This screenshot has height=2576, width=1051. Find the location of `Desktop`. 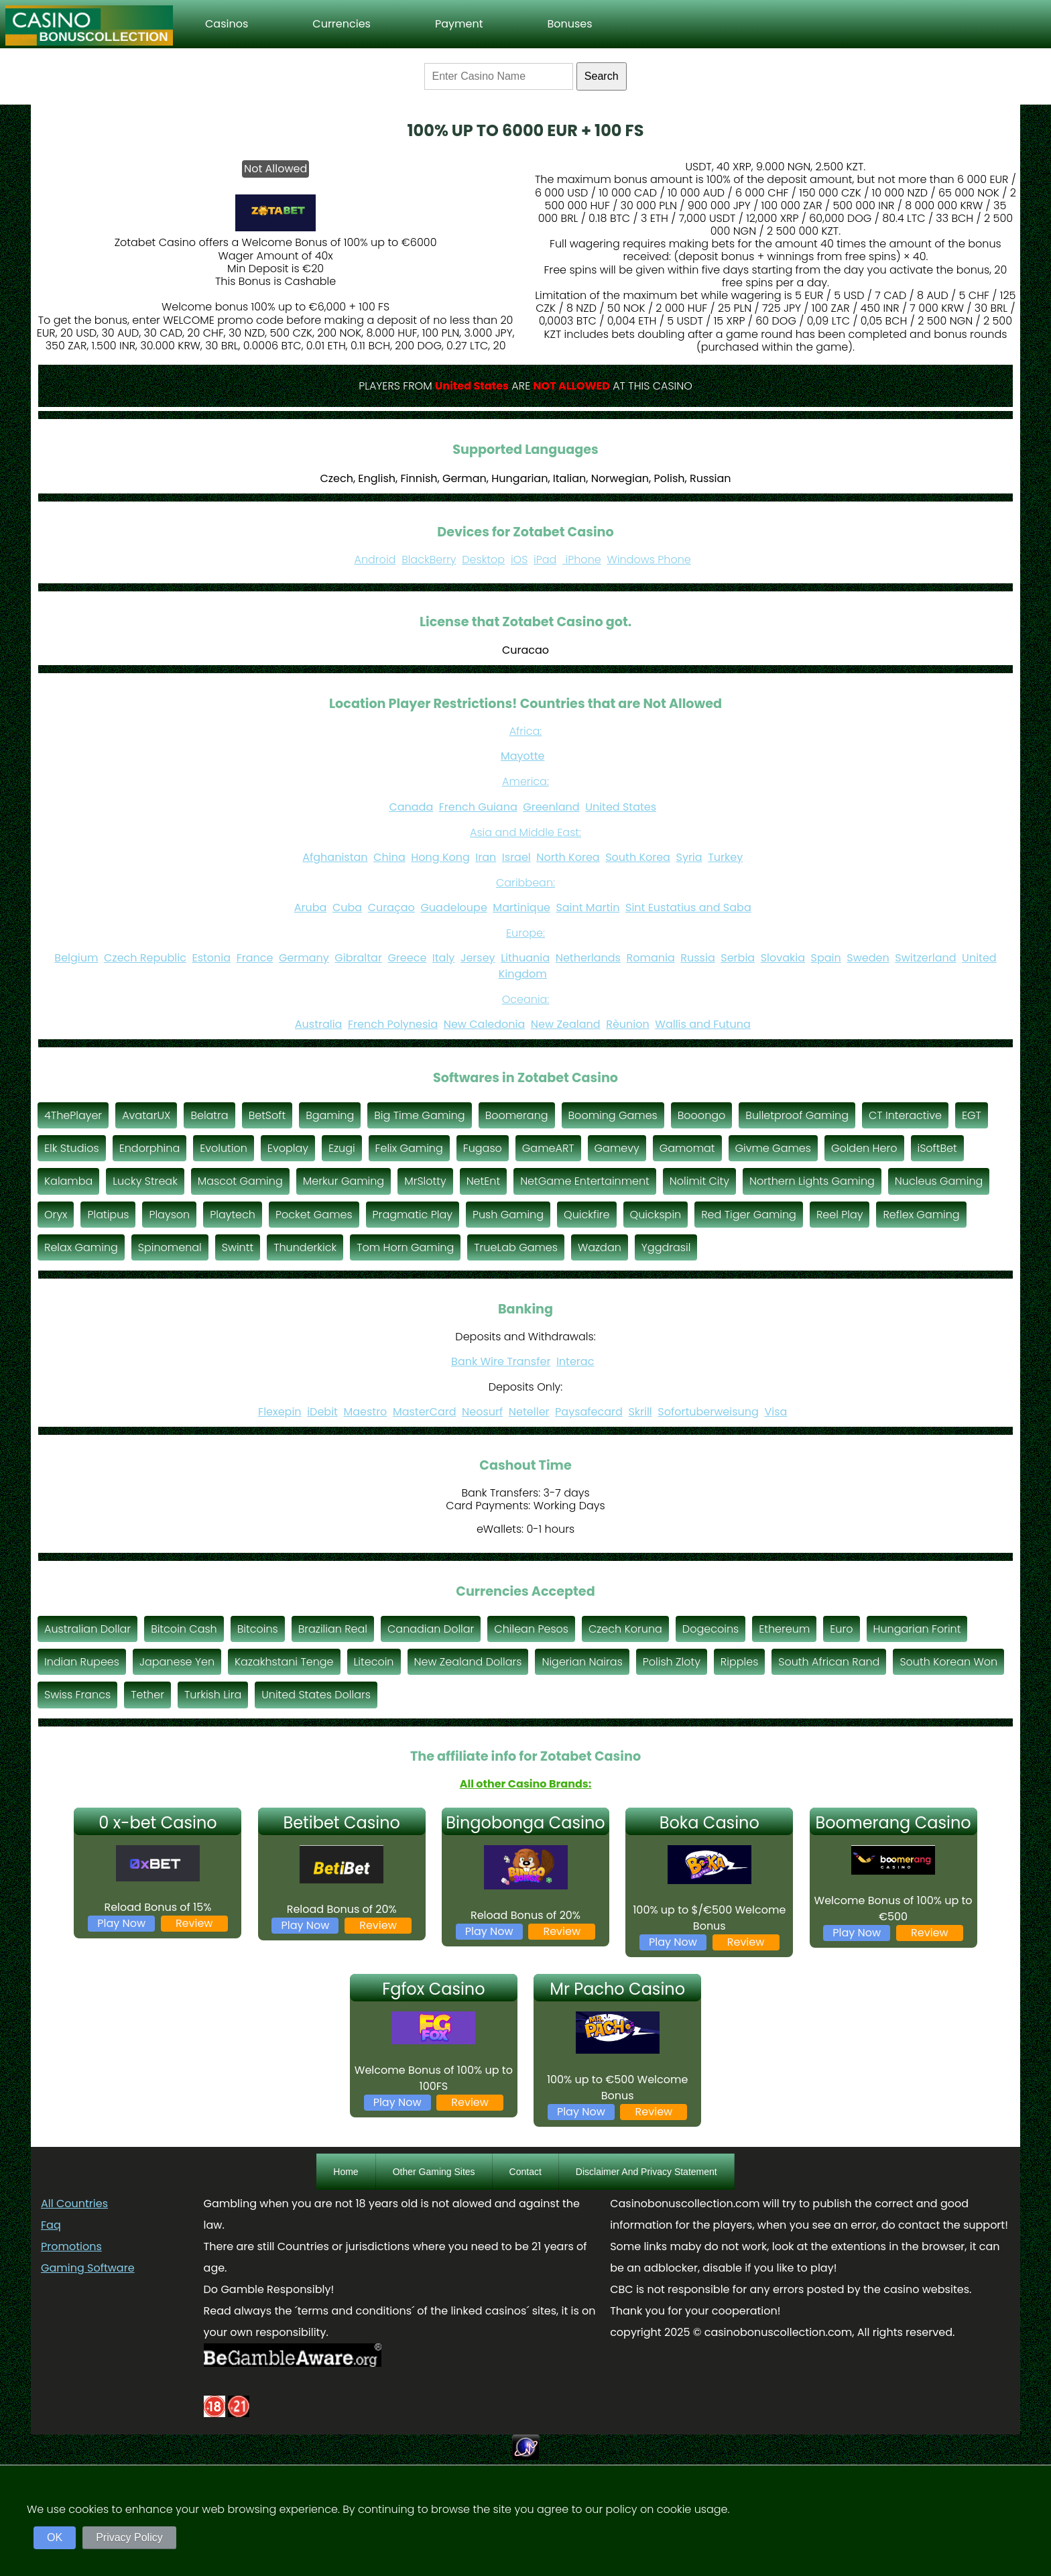

Desktop is located at coordinates (483, 559).